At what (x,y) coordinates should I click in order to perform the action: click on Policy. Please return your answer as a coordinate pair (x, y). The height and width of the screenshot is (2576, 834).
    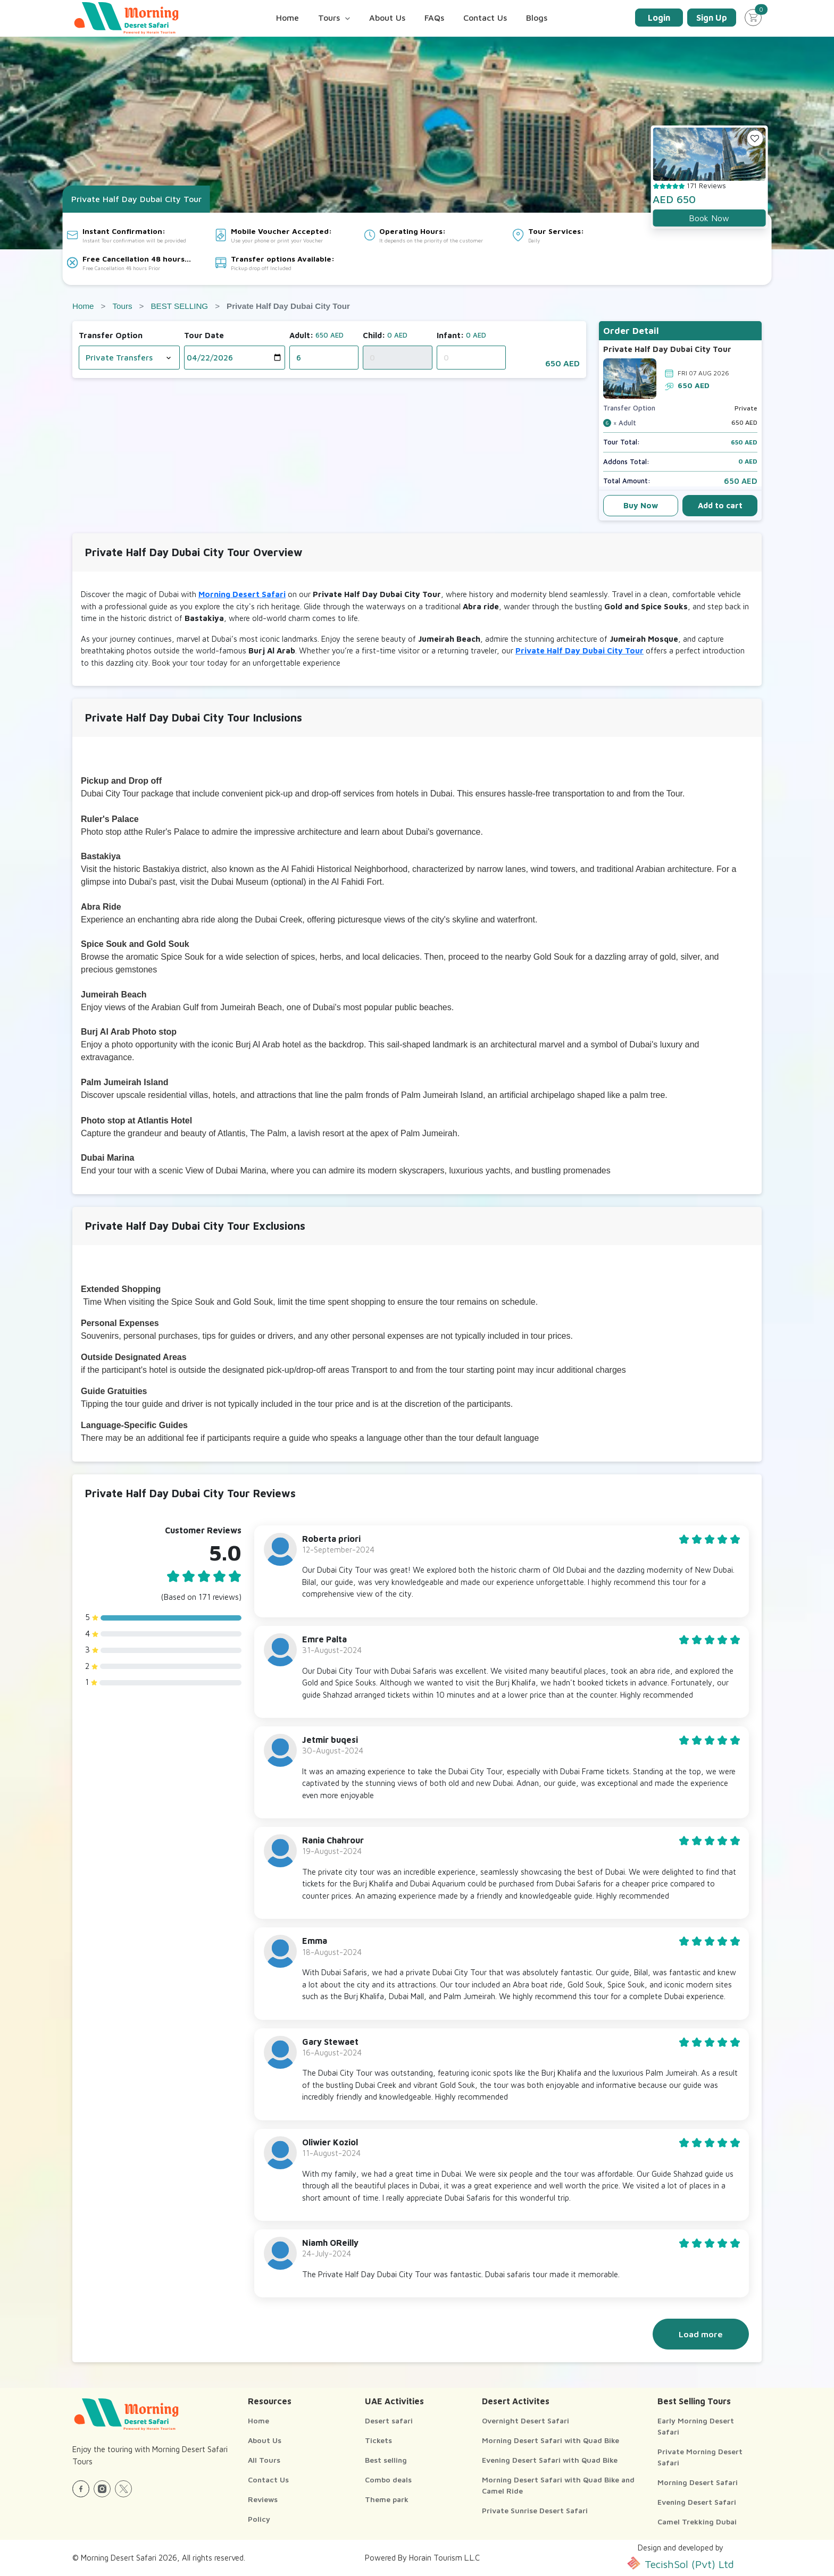
    Looking at the image, I should click on (259, 2518).